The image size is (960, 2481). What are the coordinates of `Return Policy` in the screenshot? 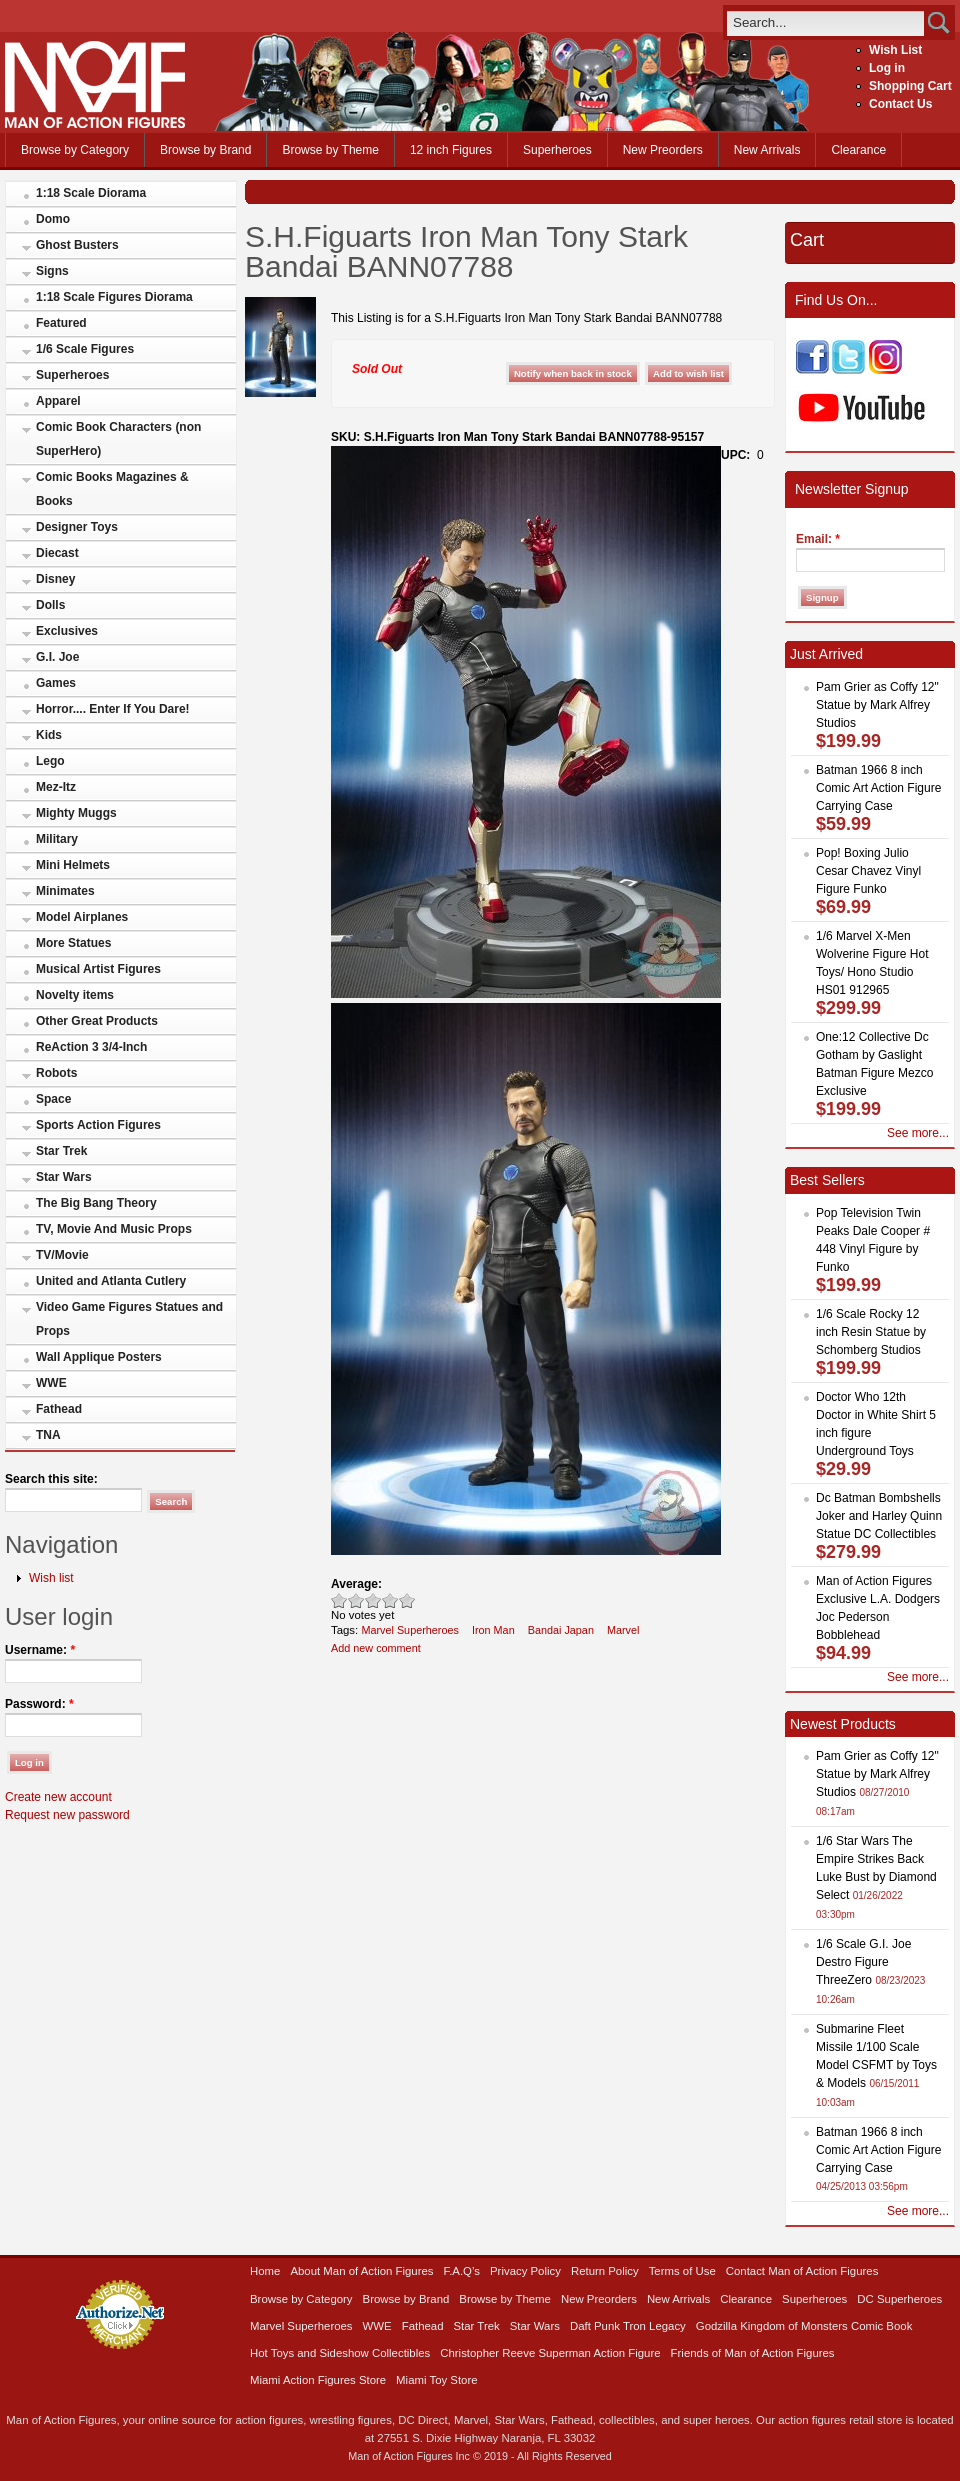 It's located at (605, 2271).